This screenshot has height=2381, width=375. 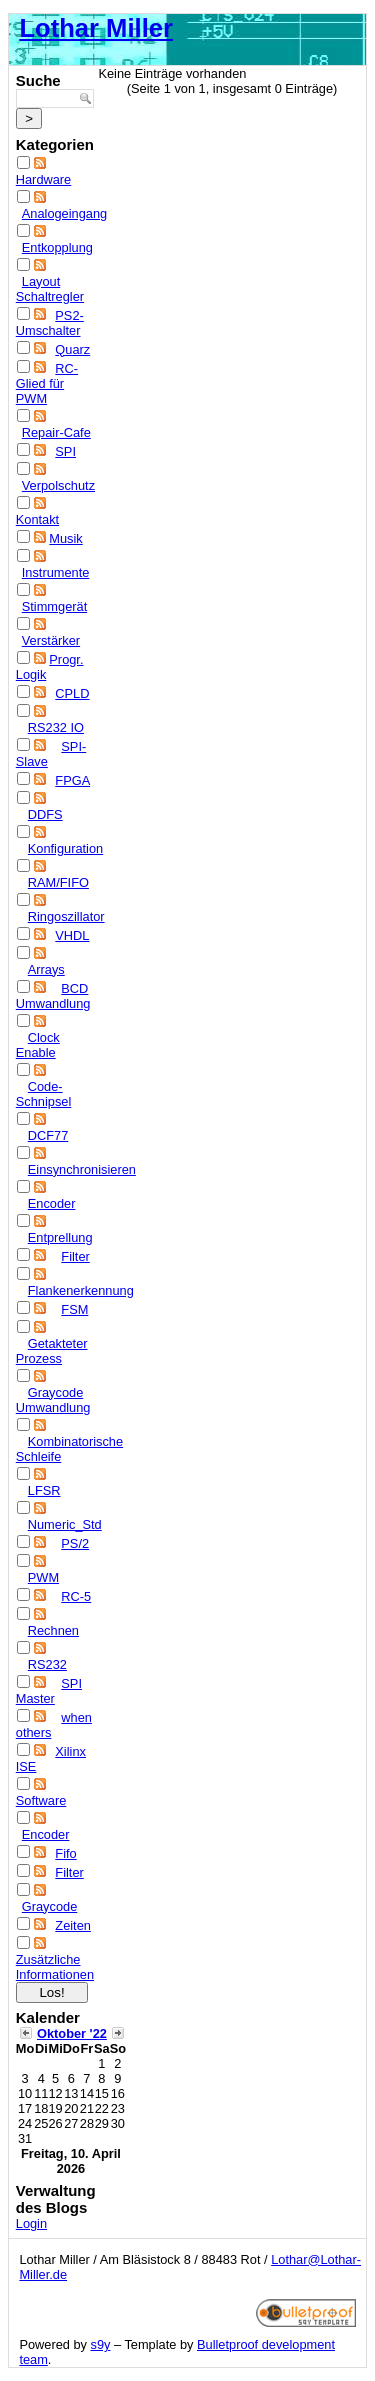 I want to click on Getakteter Prozess, so click(x=52, y=1351).